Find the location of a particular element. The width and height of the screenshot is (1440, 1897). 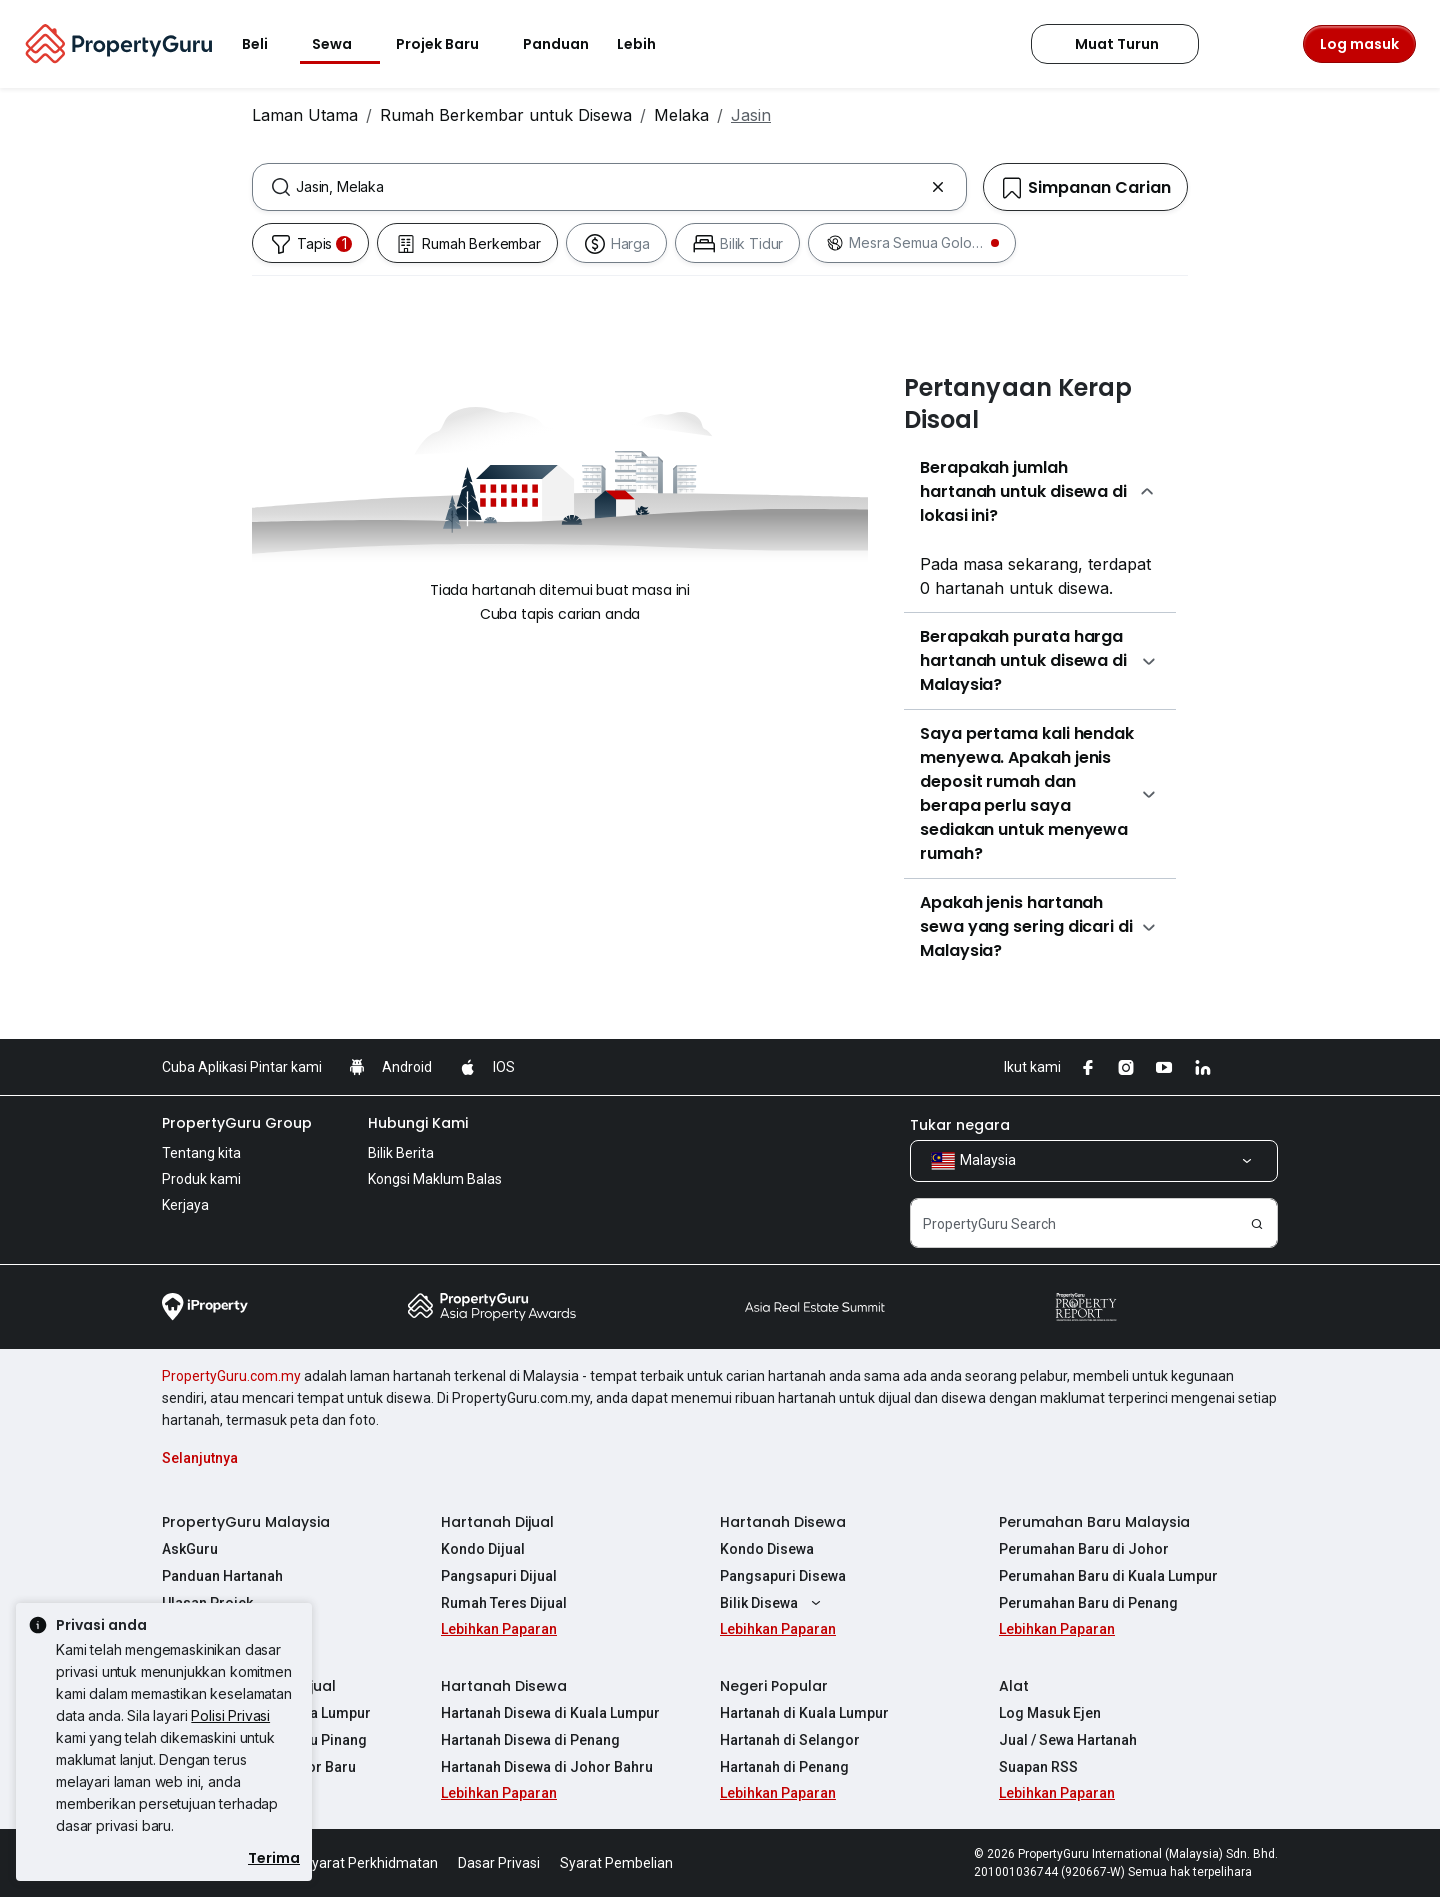

Hartanah Dijual is located at coordinates (497, 1522).